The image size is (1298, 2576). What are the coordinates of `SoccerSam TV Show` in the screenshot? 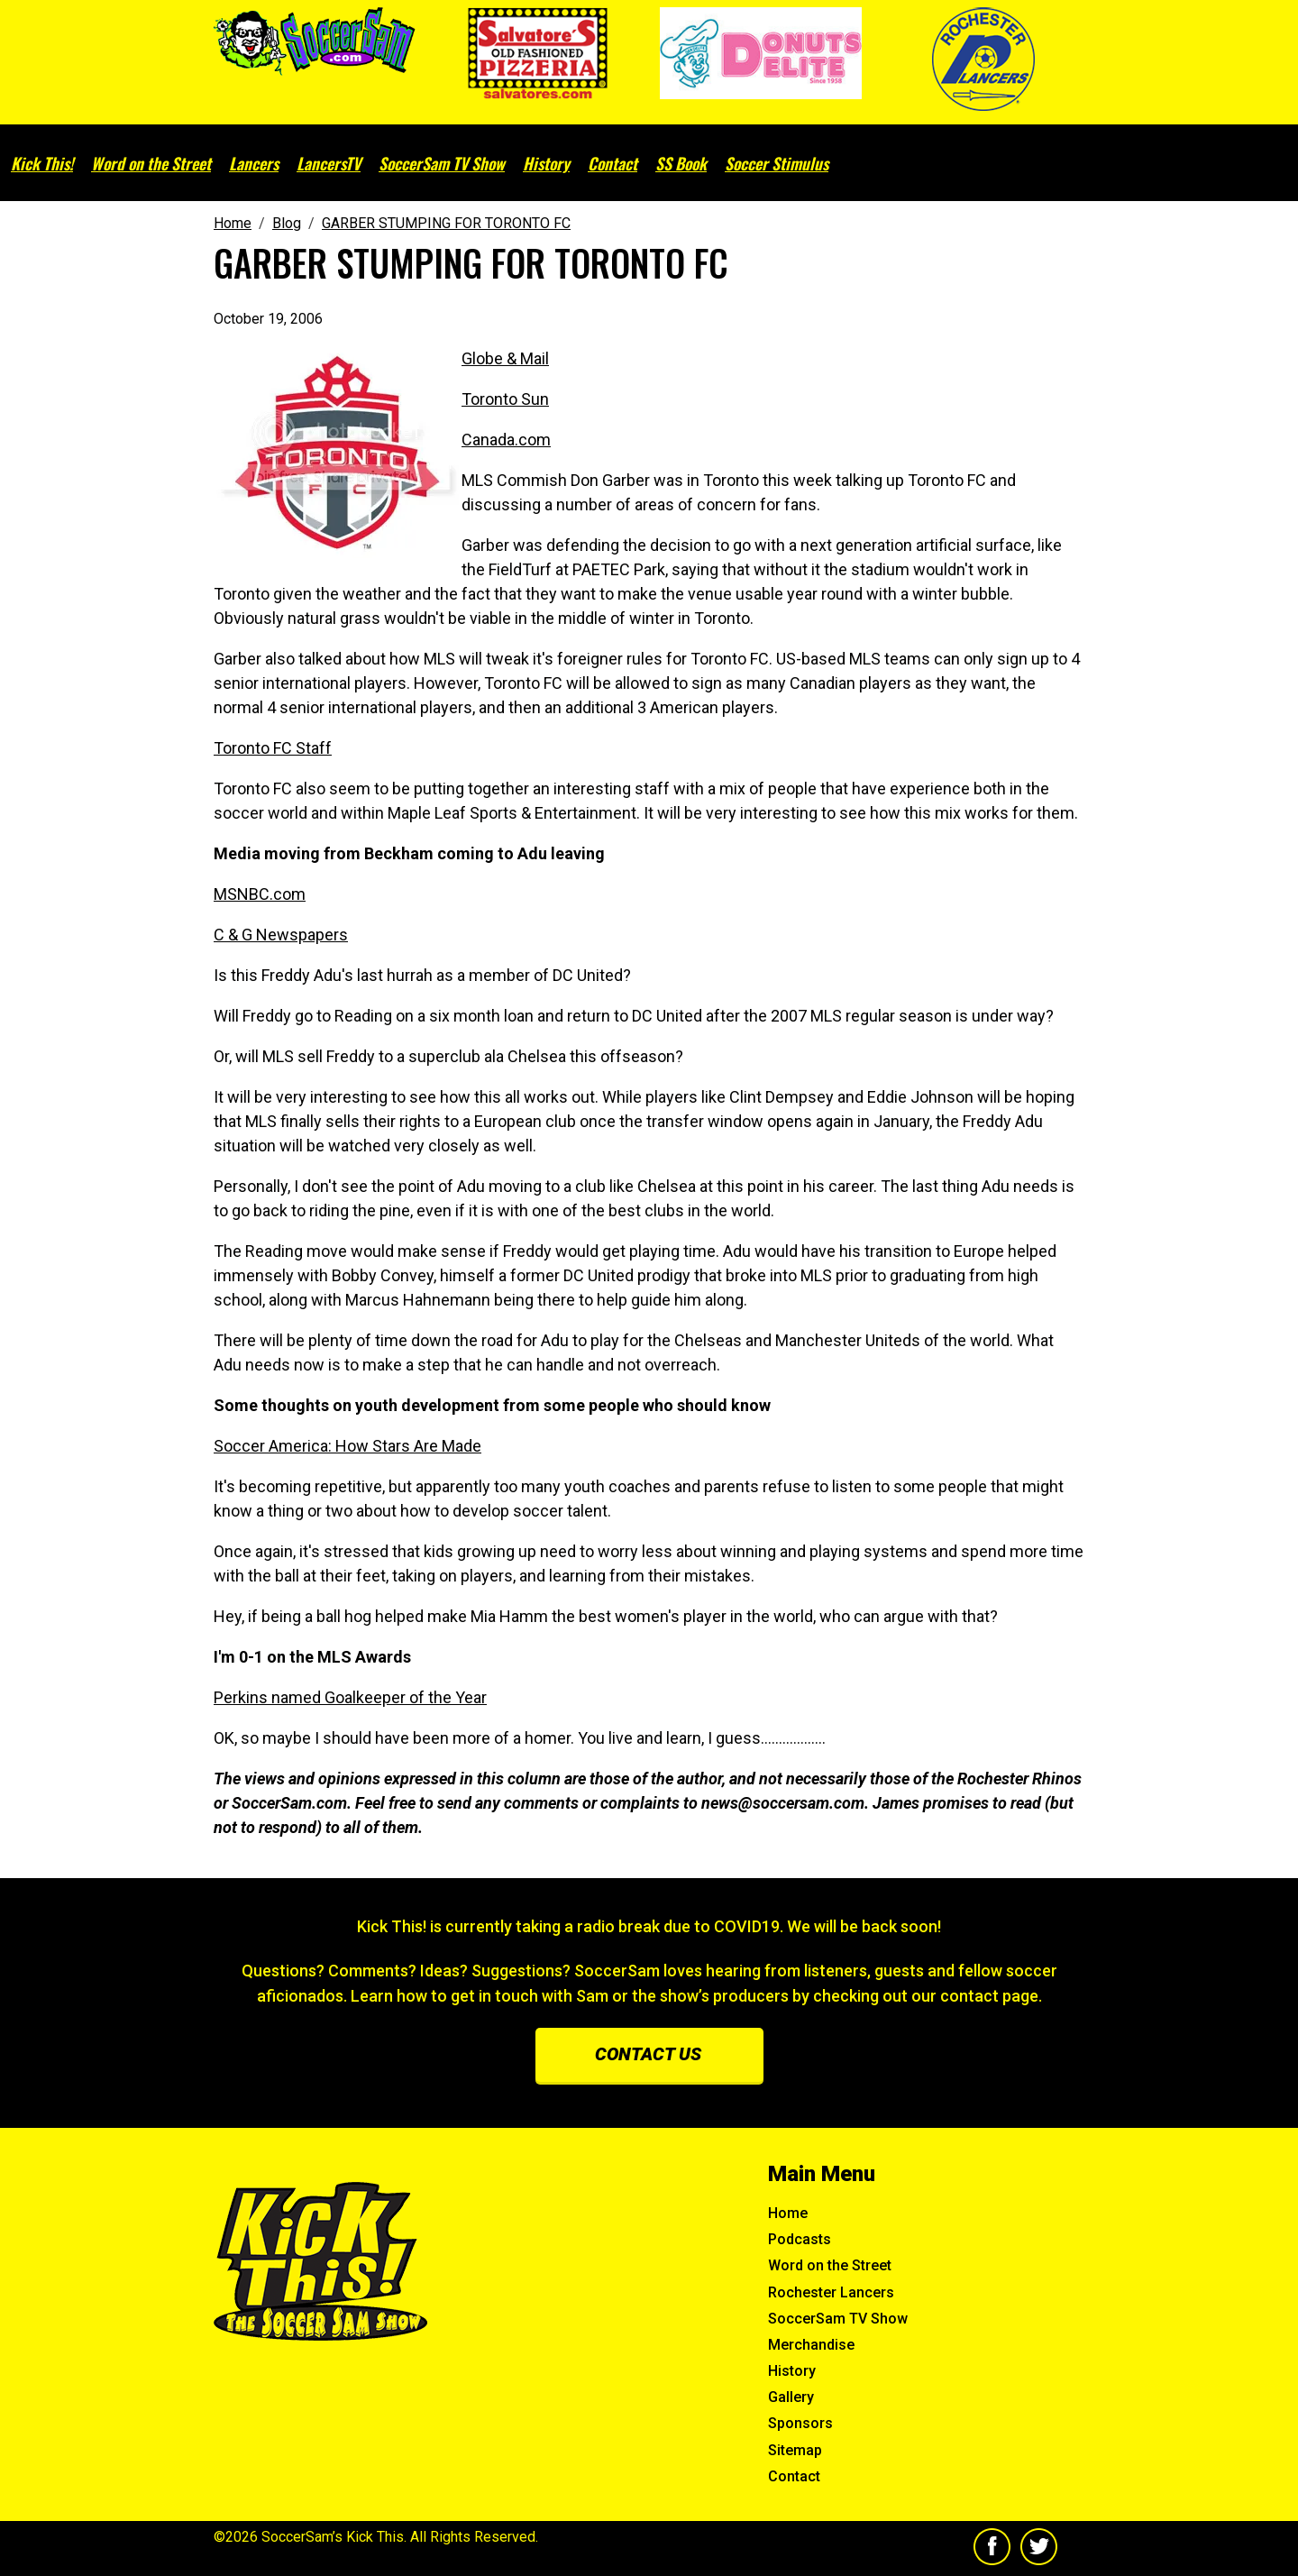 It's located at (442, 163).